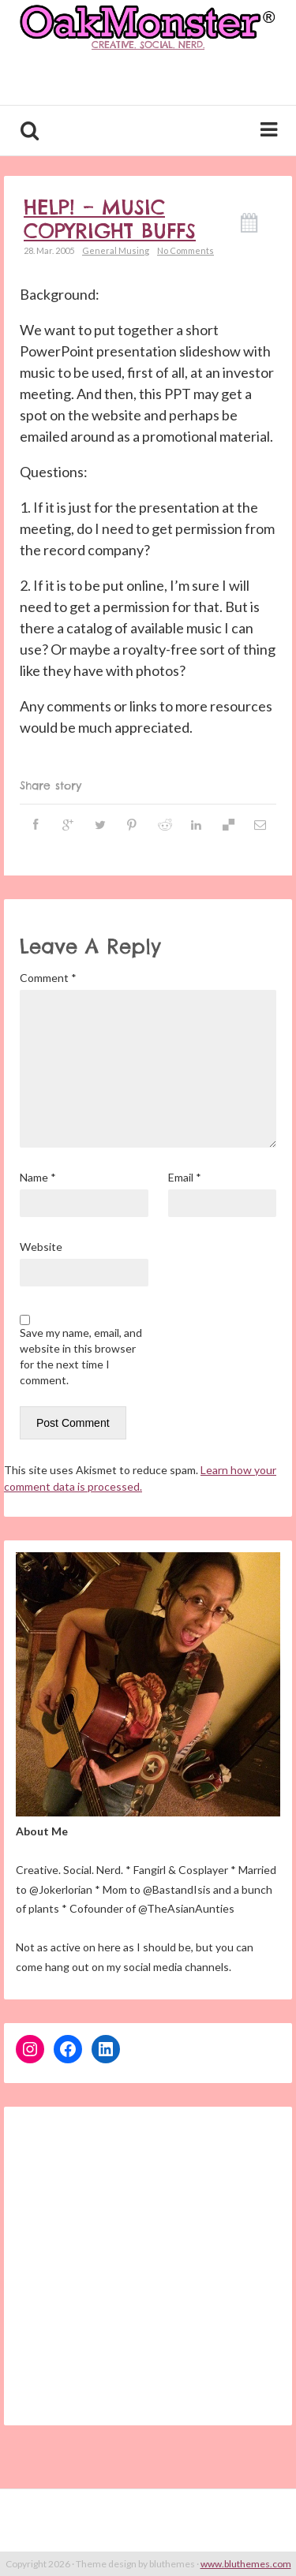 The image size is (296, 2576). What do you see at coordinates (245, 2564) in the screenshot?
I see `www.bluthemes.com` at bounding box center [245, 2564].